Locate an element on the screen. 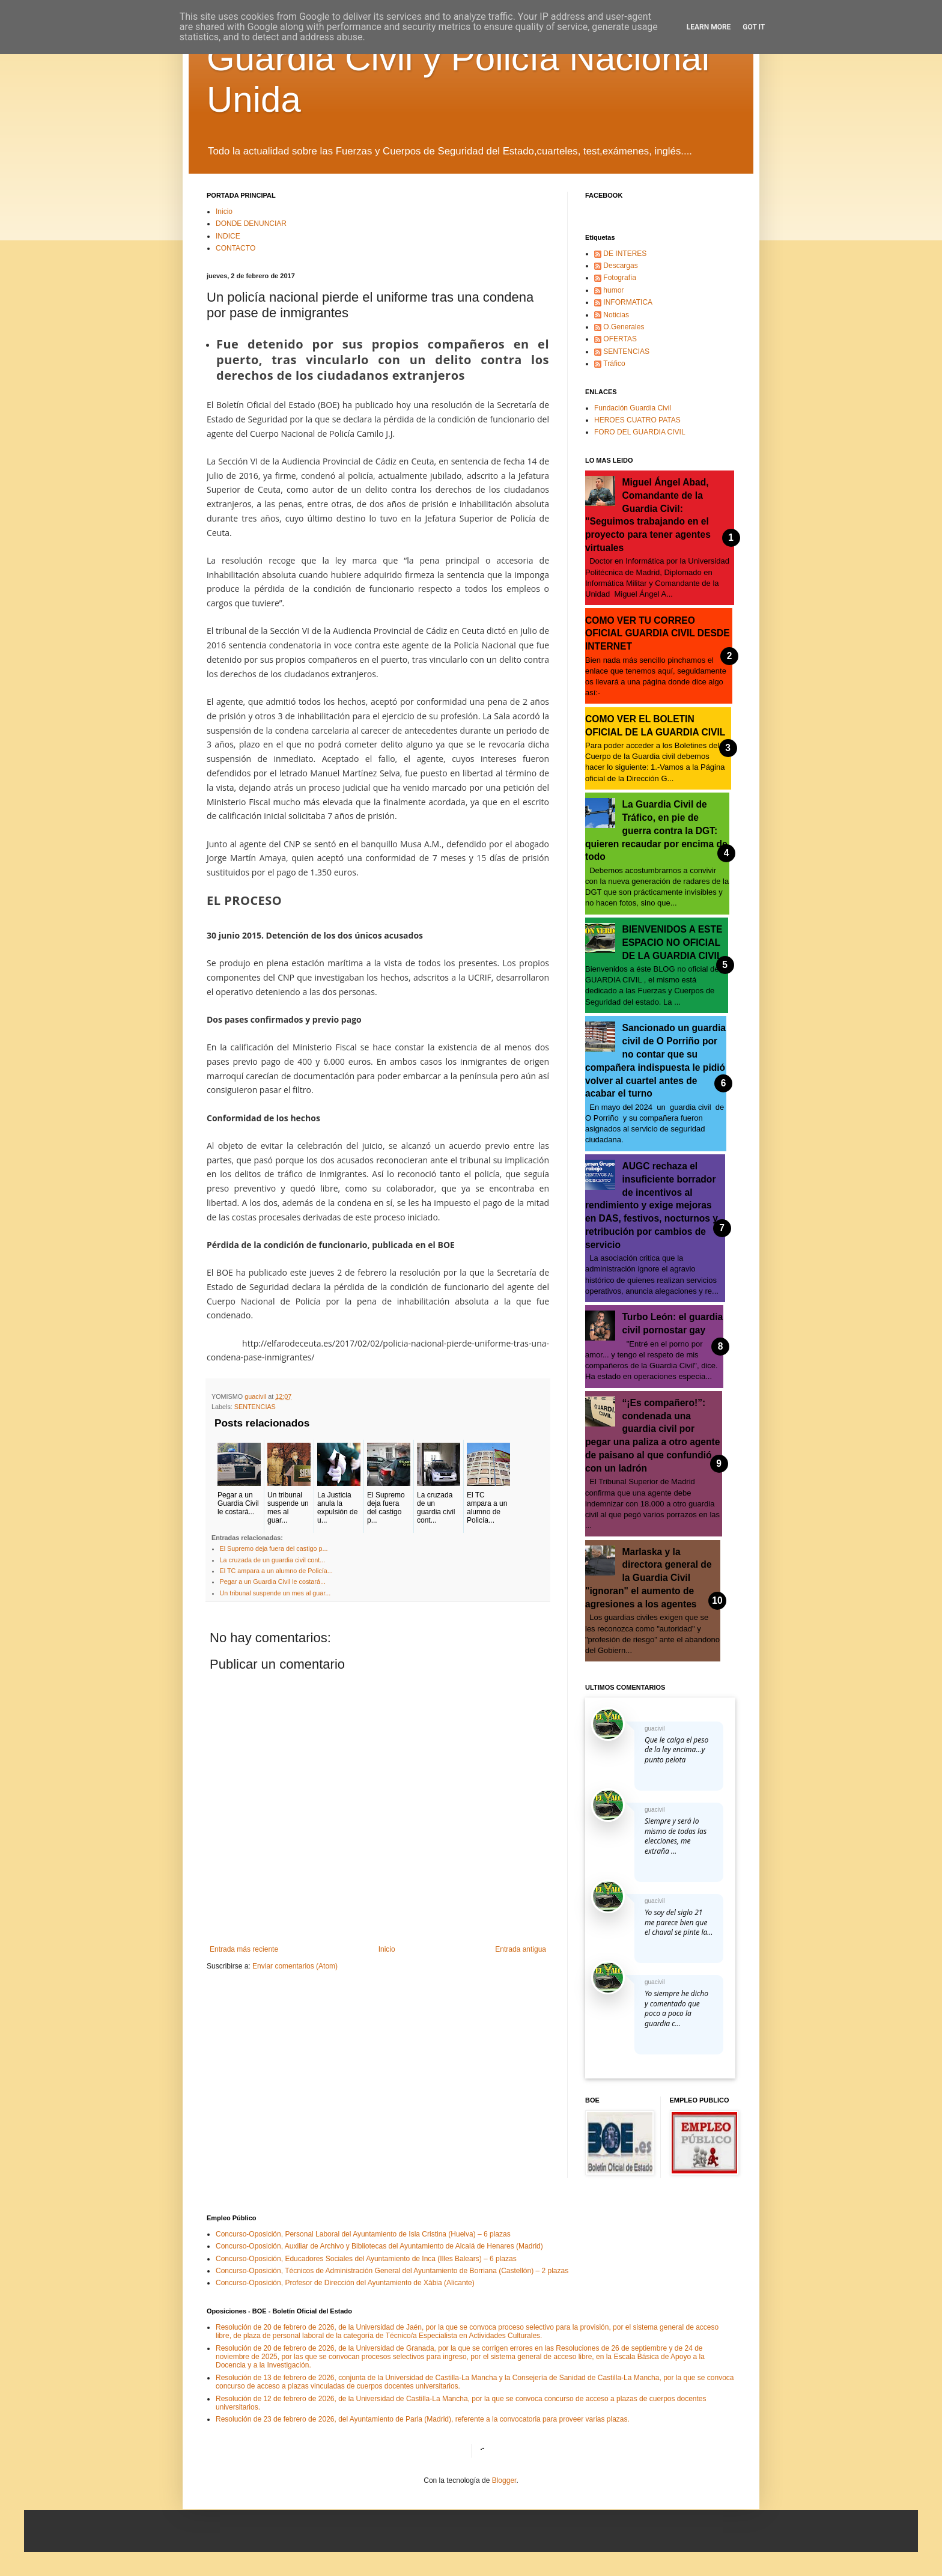  Entrada antigua is located at coordinates (520, 1949).